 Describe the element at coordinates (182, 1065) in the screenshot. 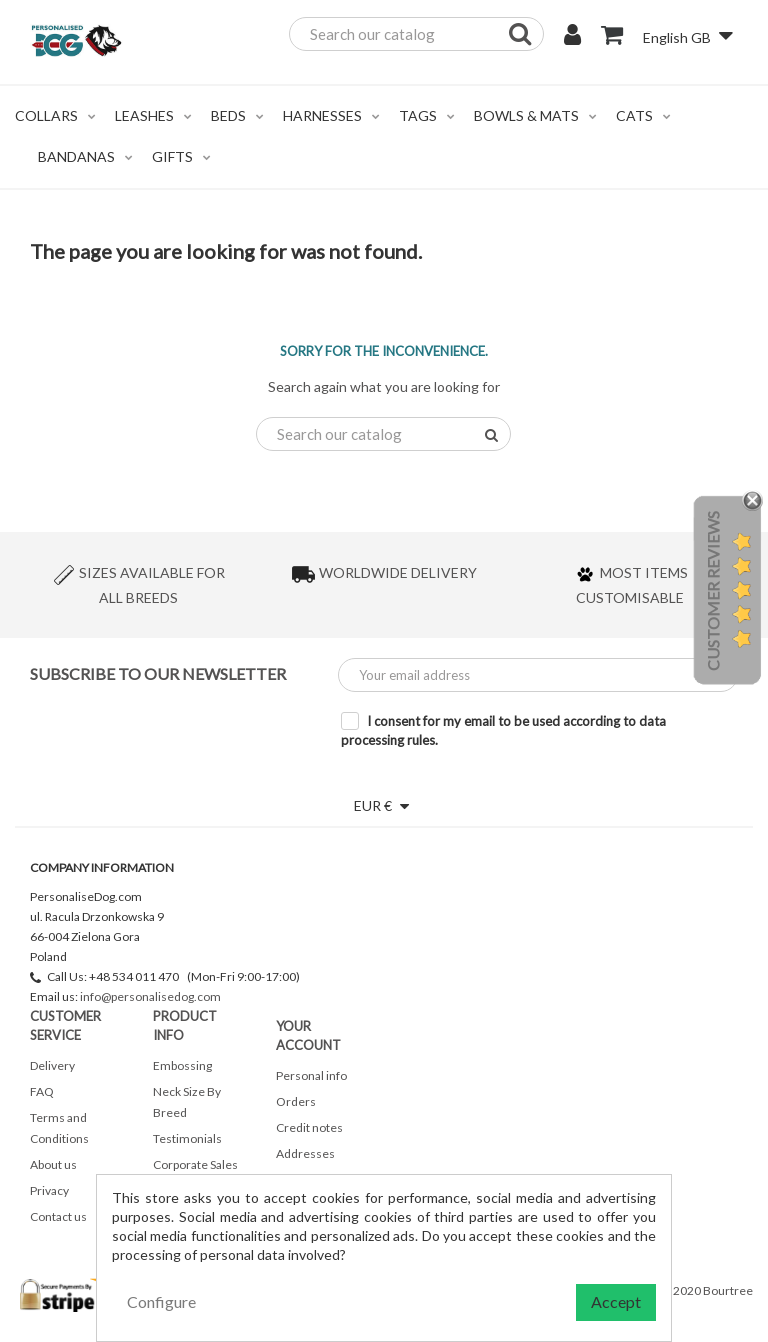

I see `Embossing` at that location.